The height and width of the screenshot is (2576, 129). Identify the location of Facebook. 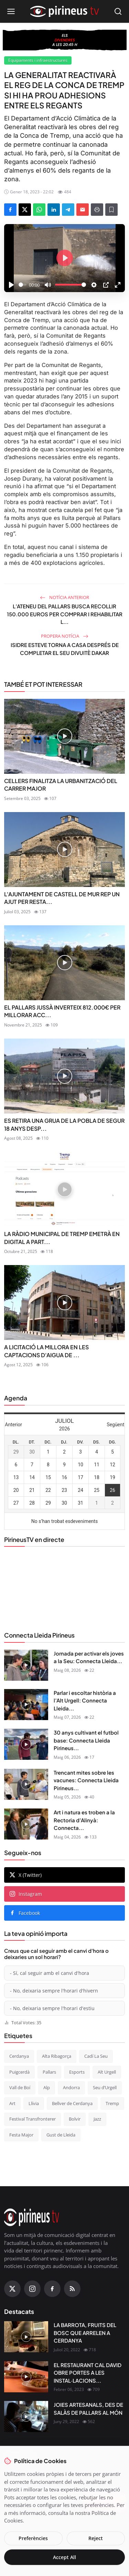
(25, 1913).